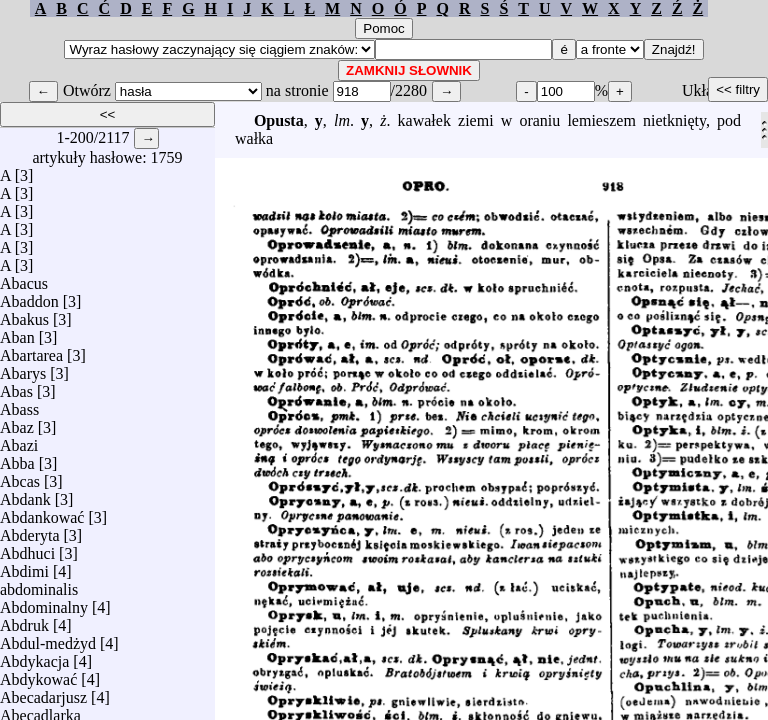 The height and width of the screenshot is (720, 768). I want to click on Abas, so click(16, 386).